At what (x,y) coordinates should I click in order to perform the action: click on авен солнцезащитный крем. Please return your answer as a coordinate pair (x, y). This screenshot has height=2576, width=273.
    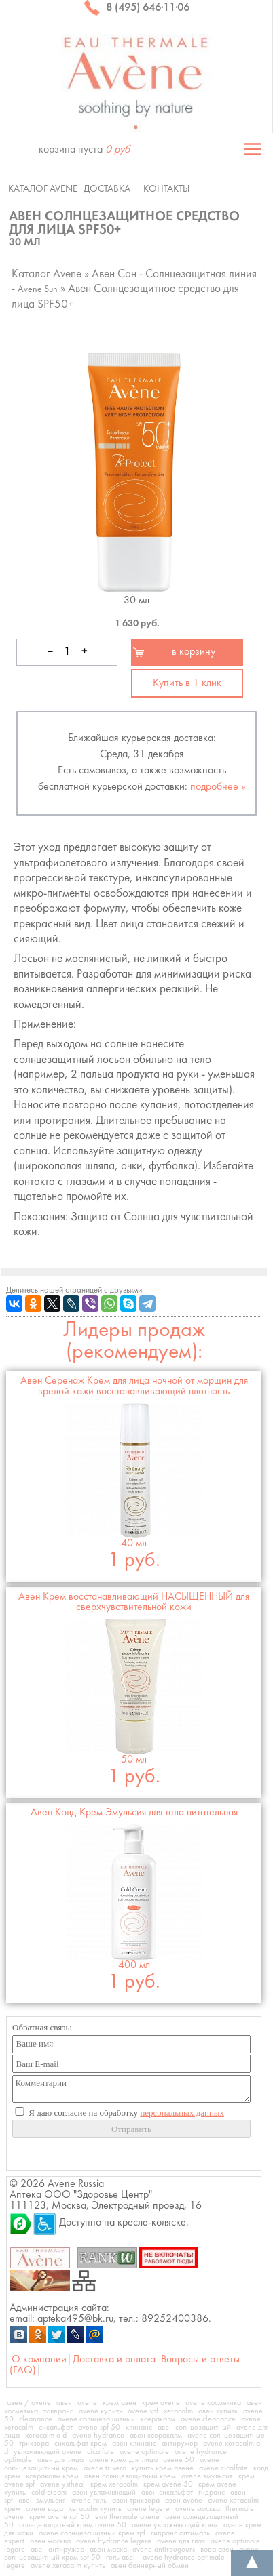
    Looking at the image, I should click on (130, 2476).